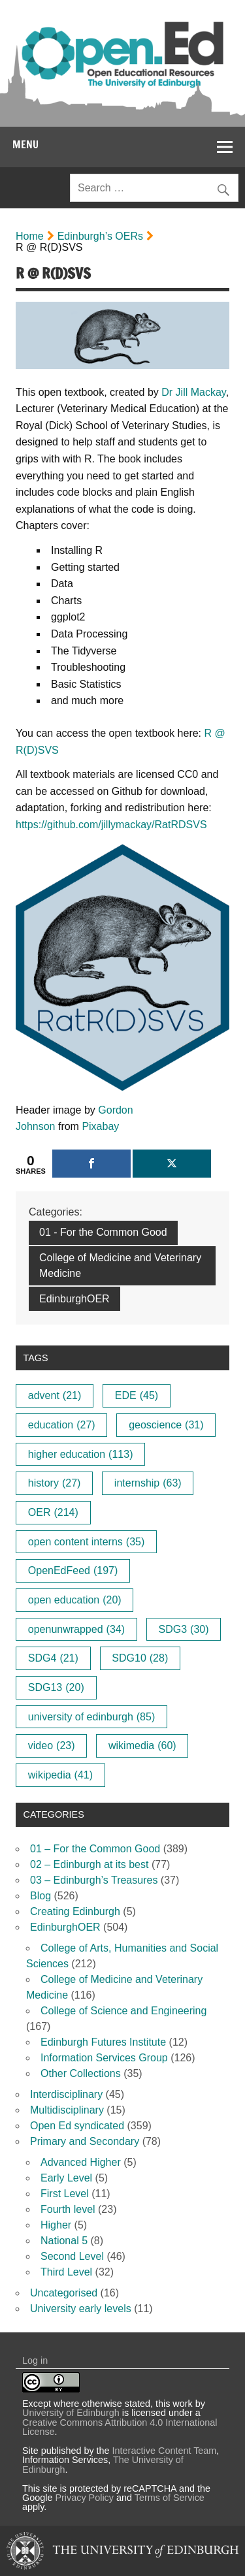 The height and width of the screenshot is (2576, 245). Describe the element at coordinates (73, 1570) in the screenshot. I see `OpenEdFeed [OpenEdFeed (197 items)]` at that location.